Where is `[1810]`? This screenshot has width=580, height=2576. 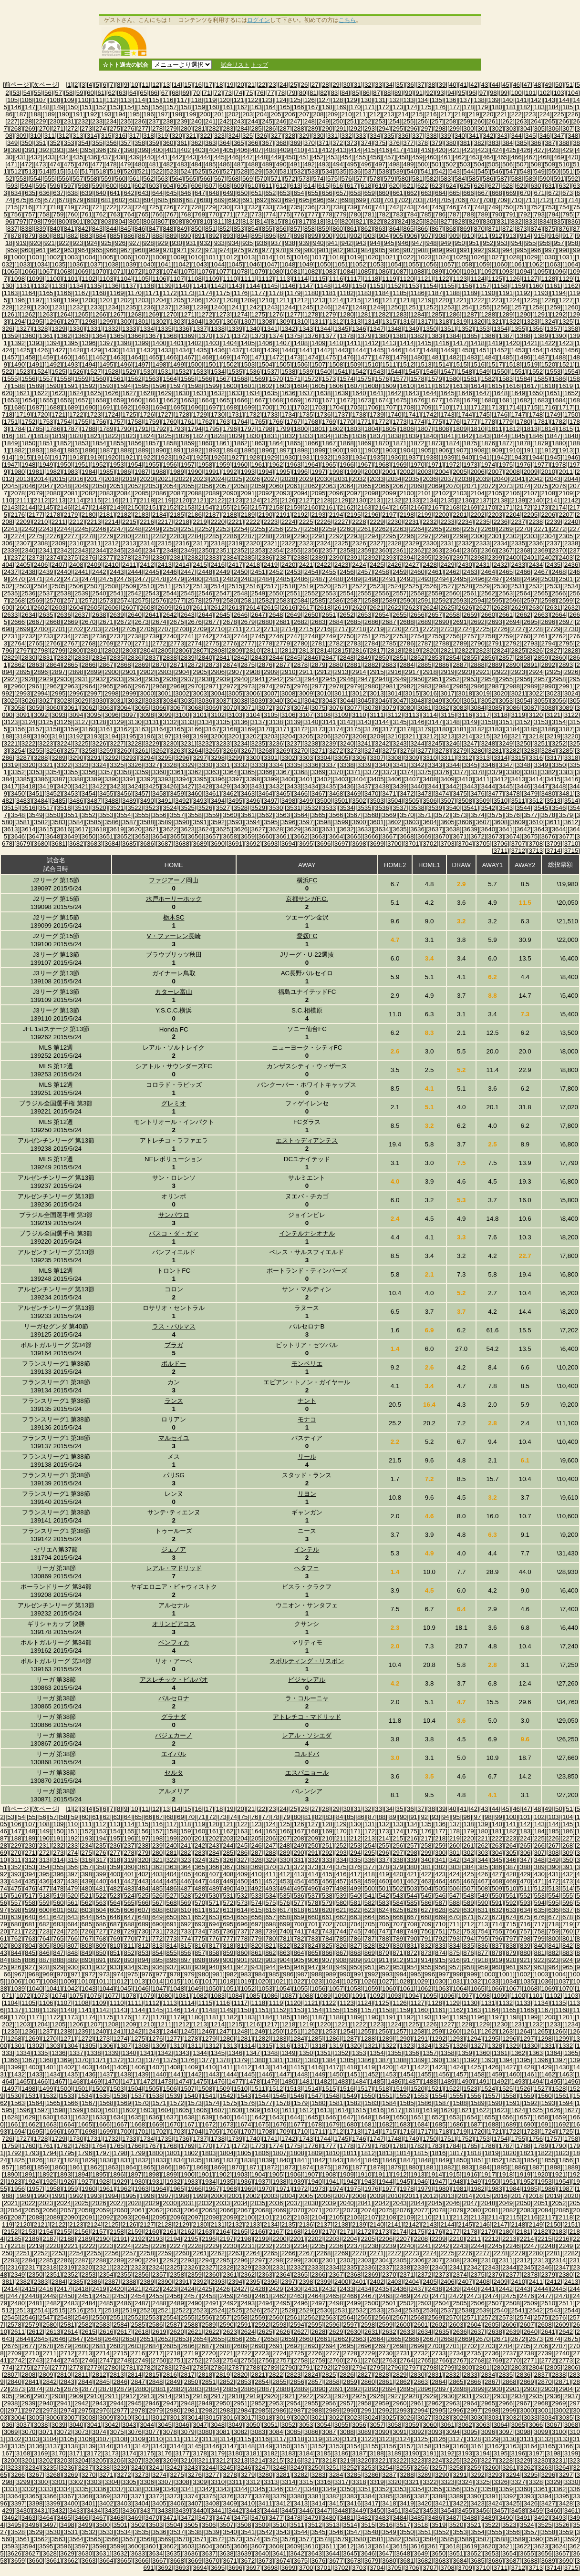 [1810] is located at coordinates (478, 428).